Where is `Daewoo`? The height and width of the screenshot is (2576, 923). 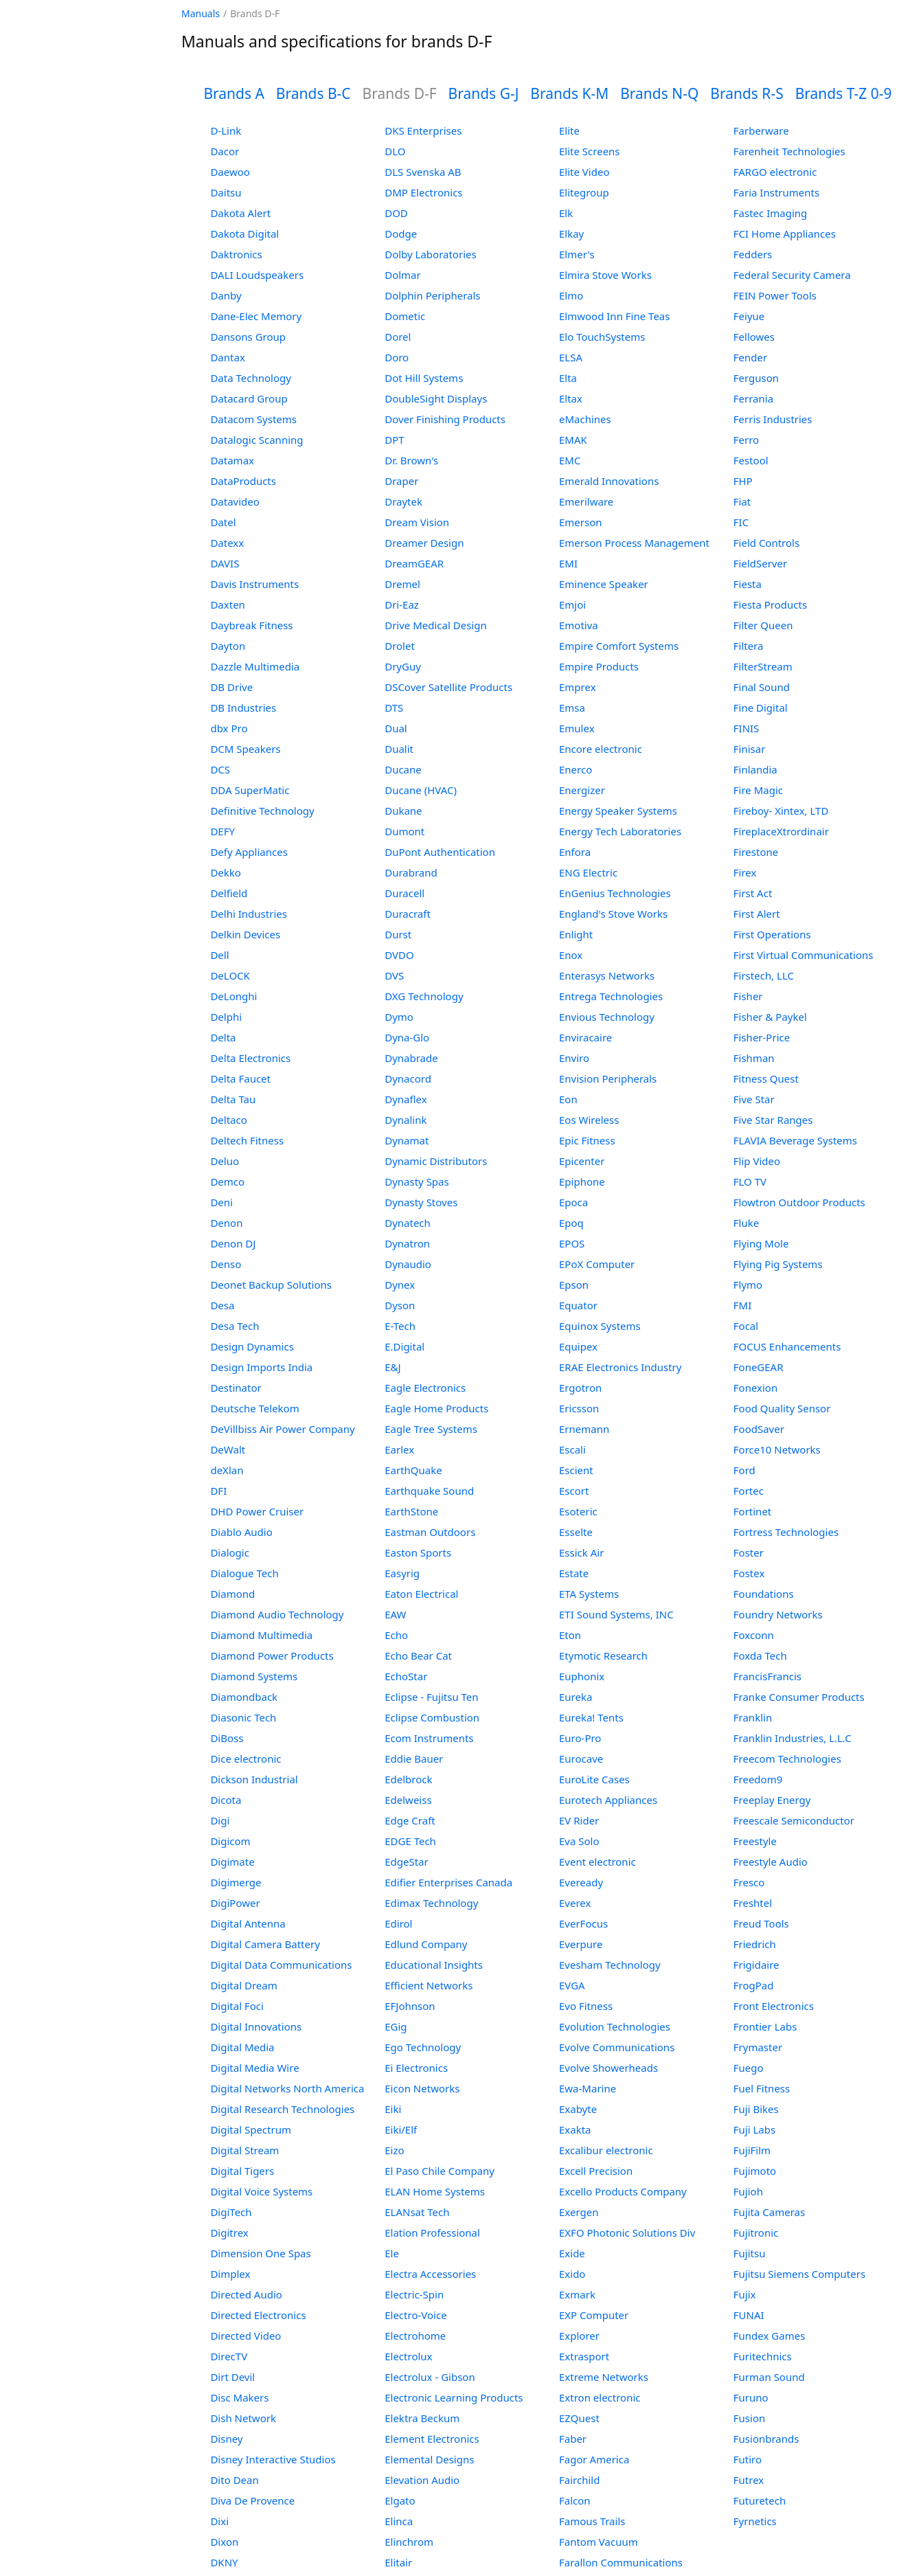 Daewoo is located at coordinates (229, 172).